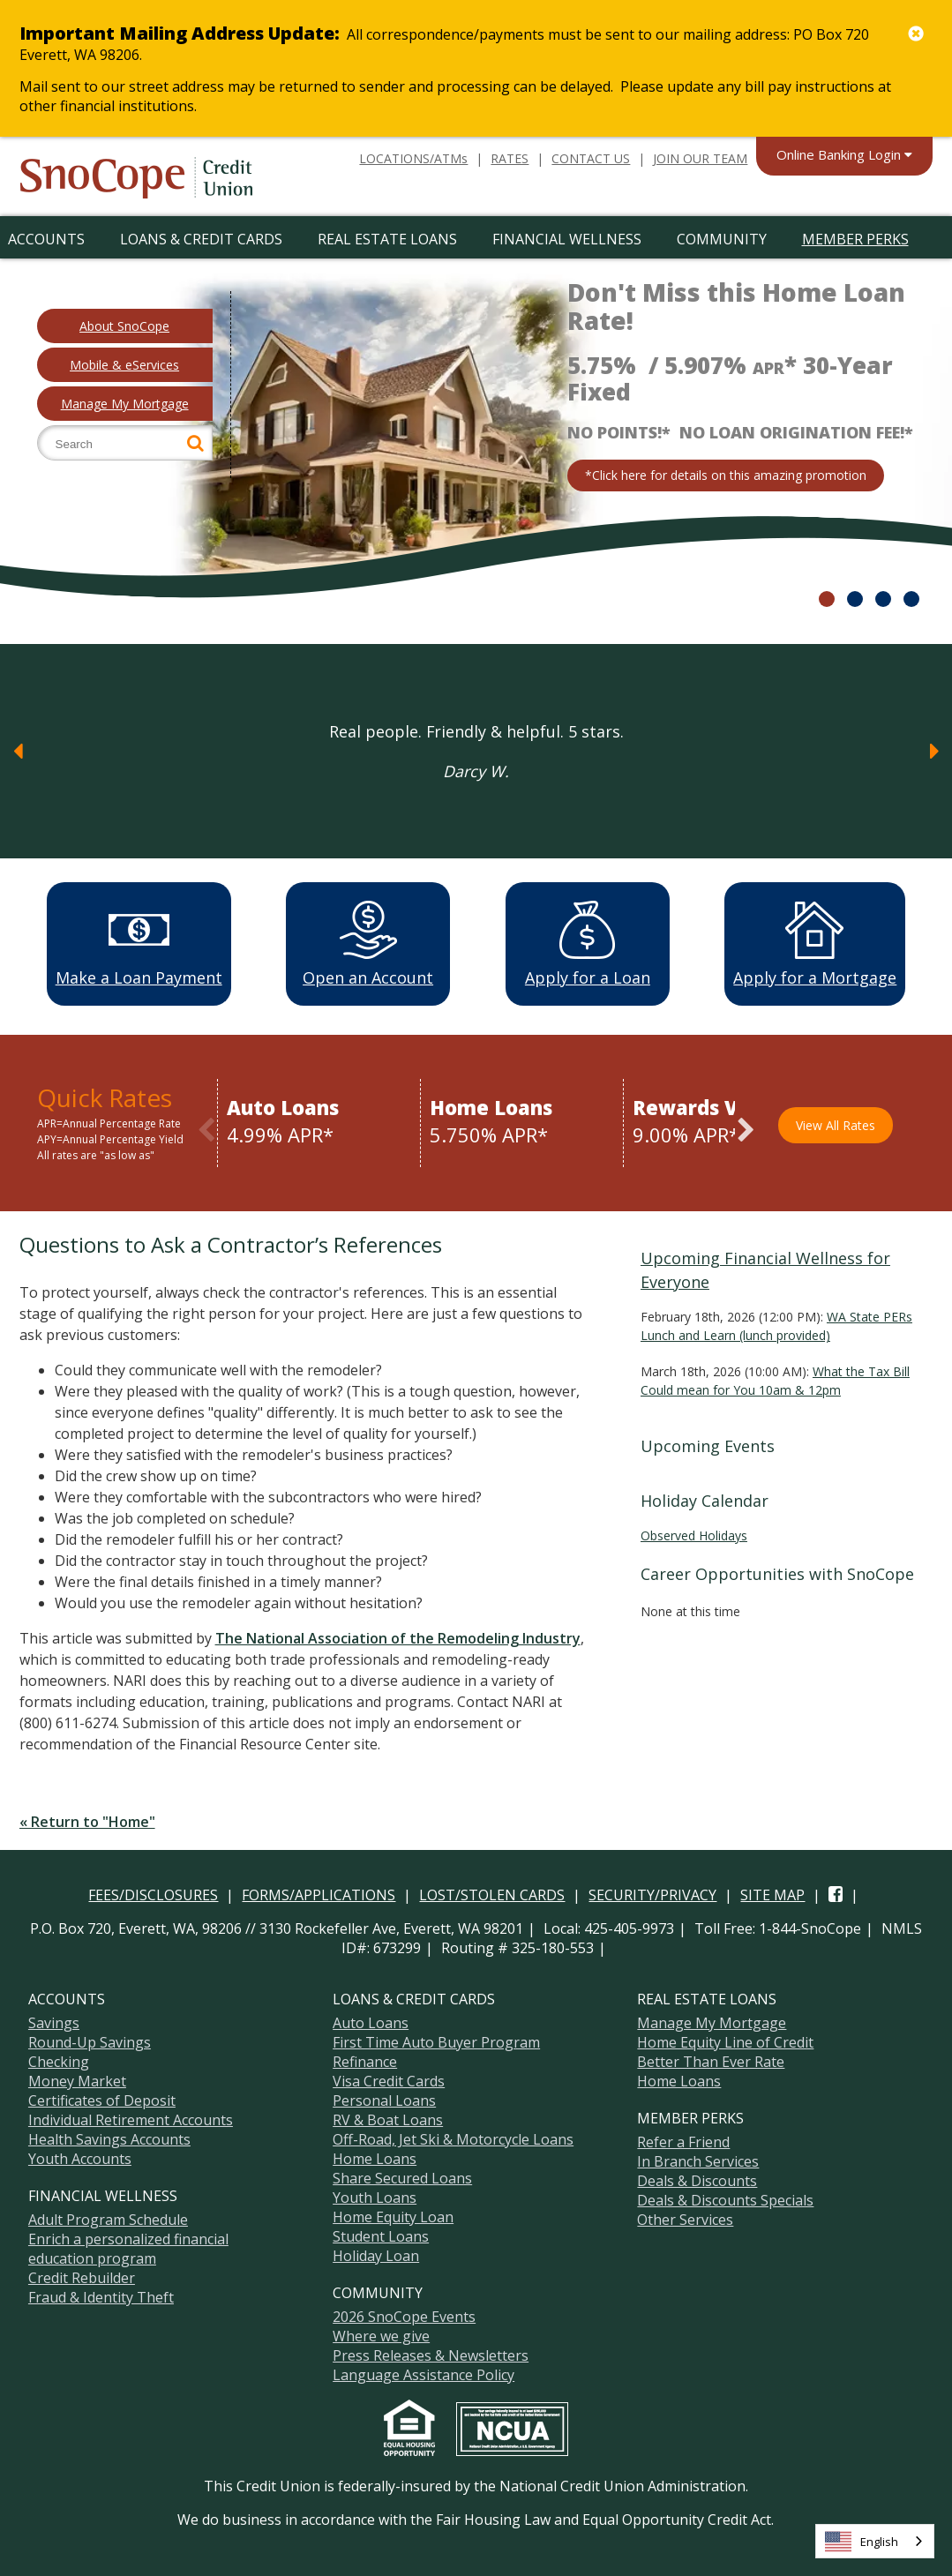 The image size is (952, 2576). Describe the element at coordinates (374, 2156) in the screenshot. I see `Home Loans` at that location.